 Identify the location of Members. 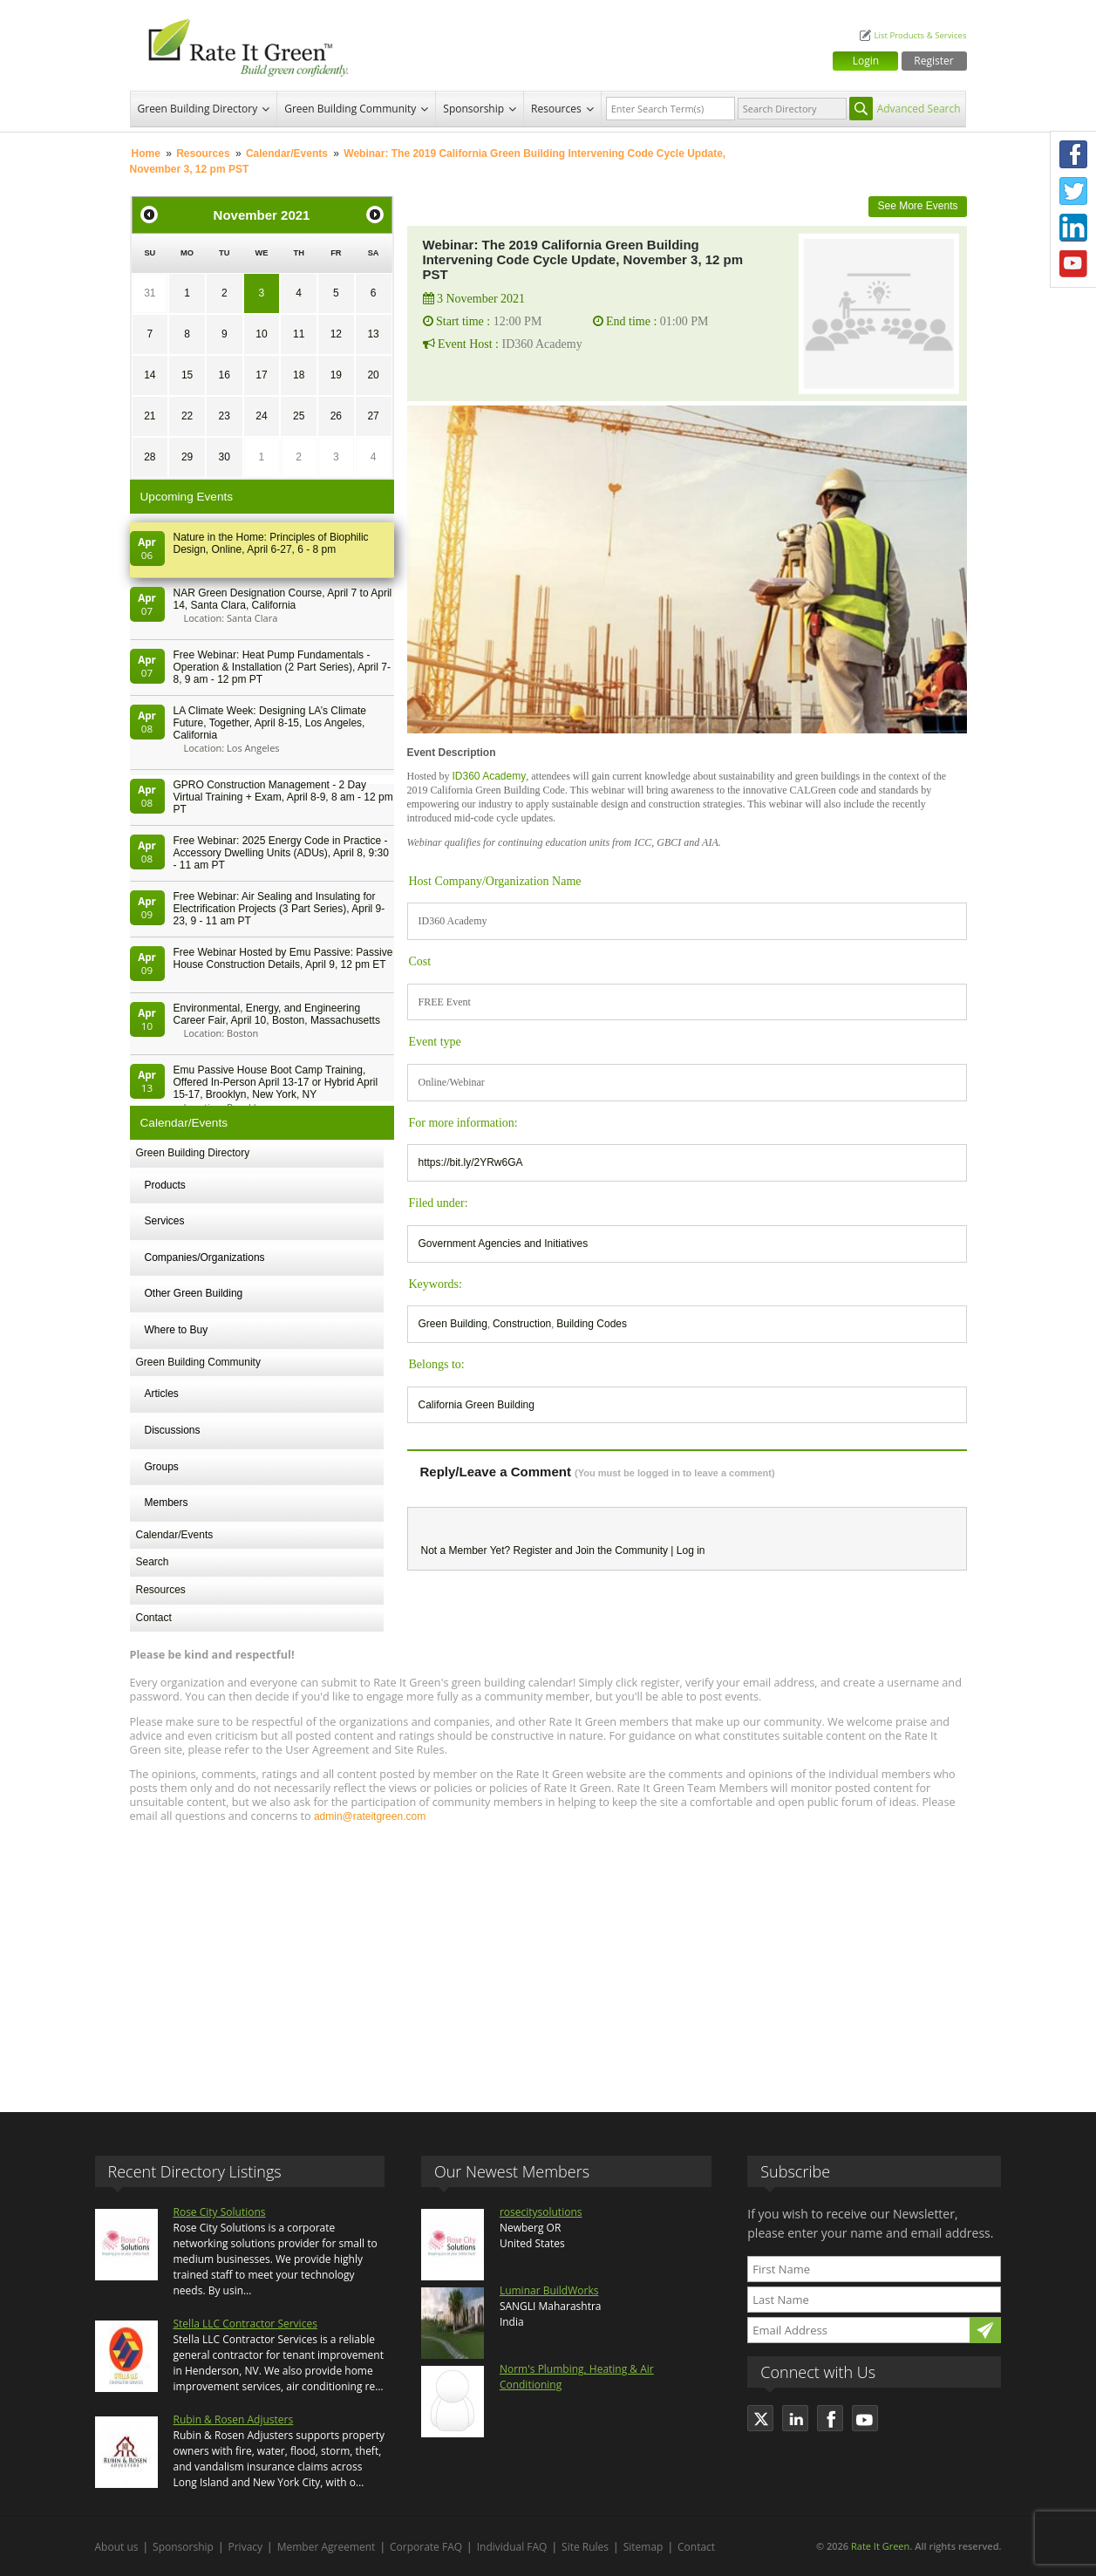
(166, 1502).